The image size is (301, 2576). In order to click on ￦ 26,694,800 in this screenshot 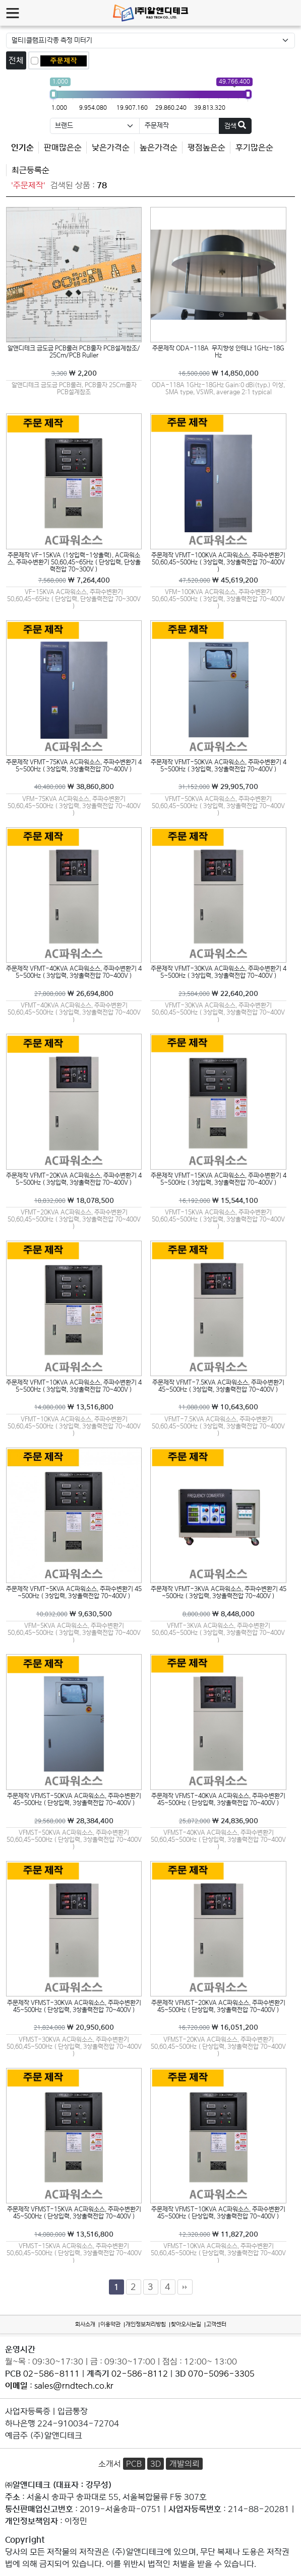, I will do `click(73, 993)`.